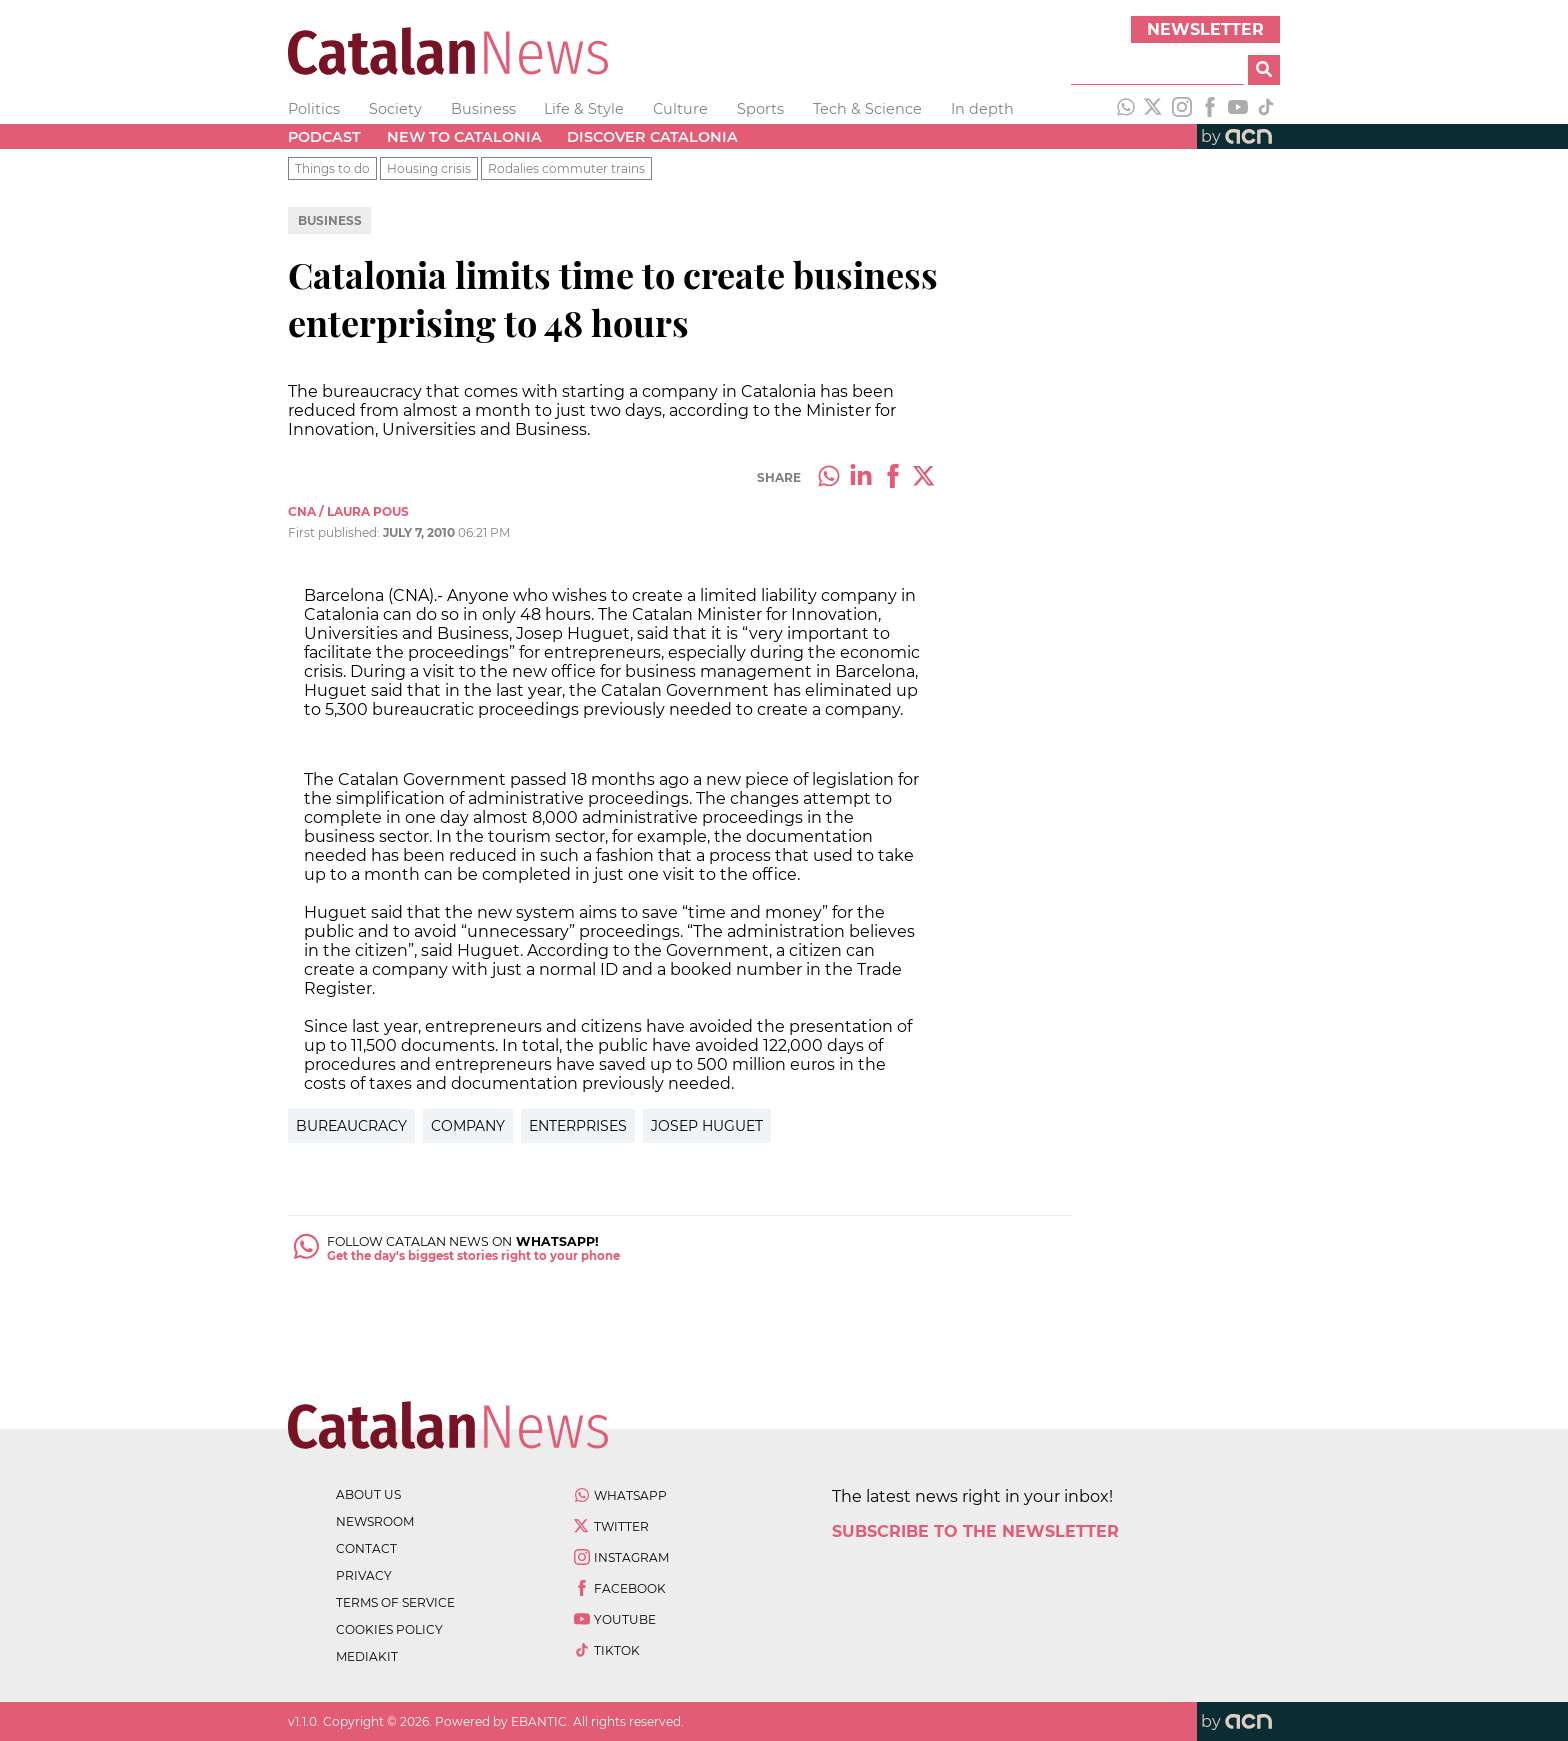  What do you see at coordinates (566, 168) in the screenshot?
I see `Rodalies commuter trains` at bounding box center [566, 168].